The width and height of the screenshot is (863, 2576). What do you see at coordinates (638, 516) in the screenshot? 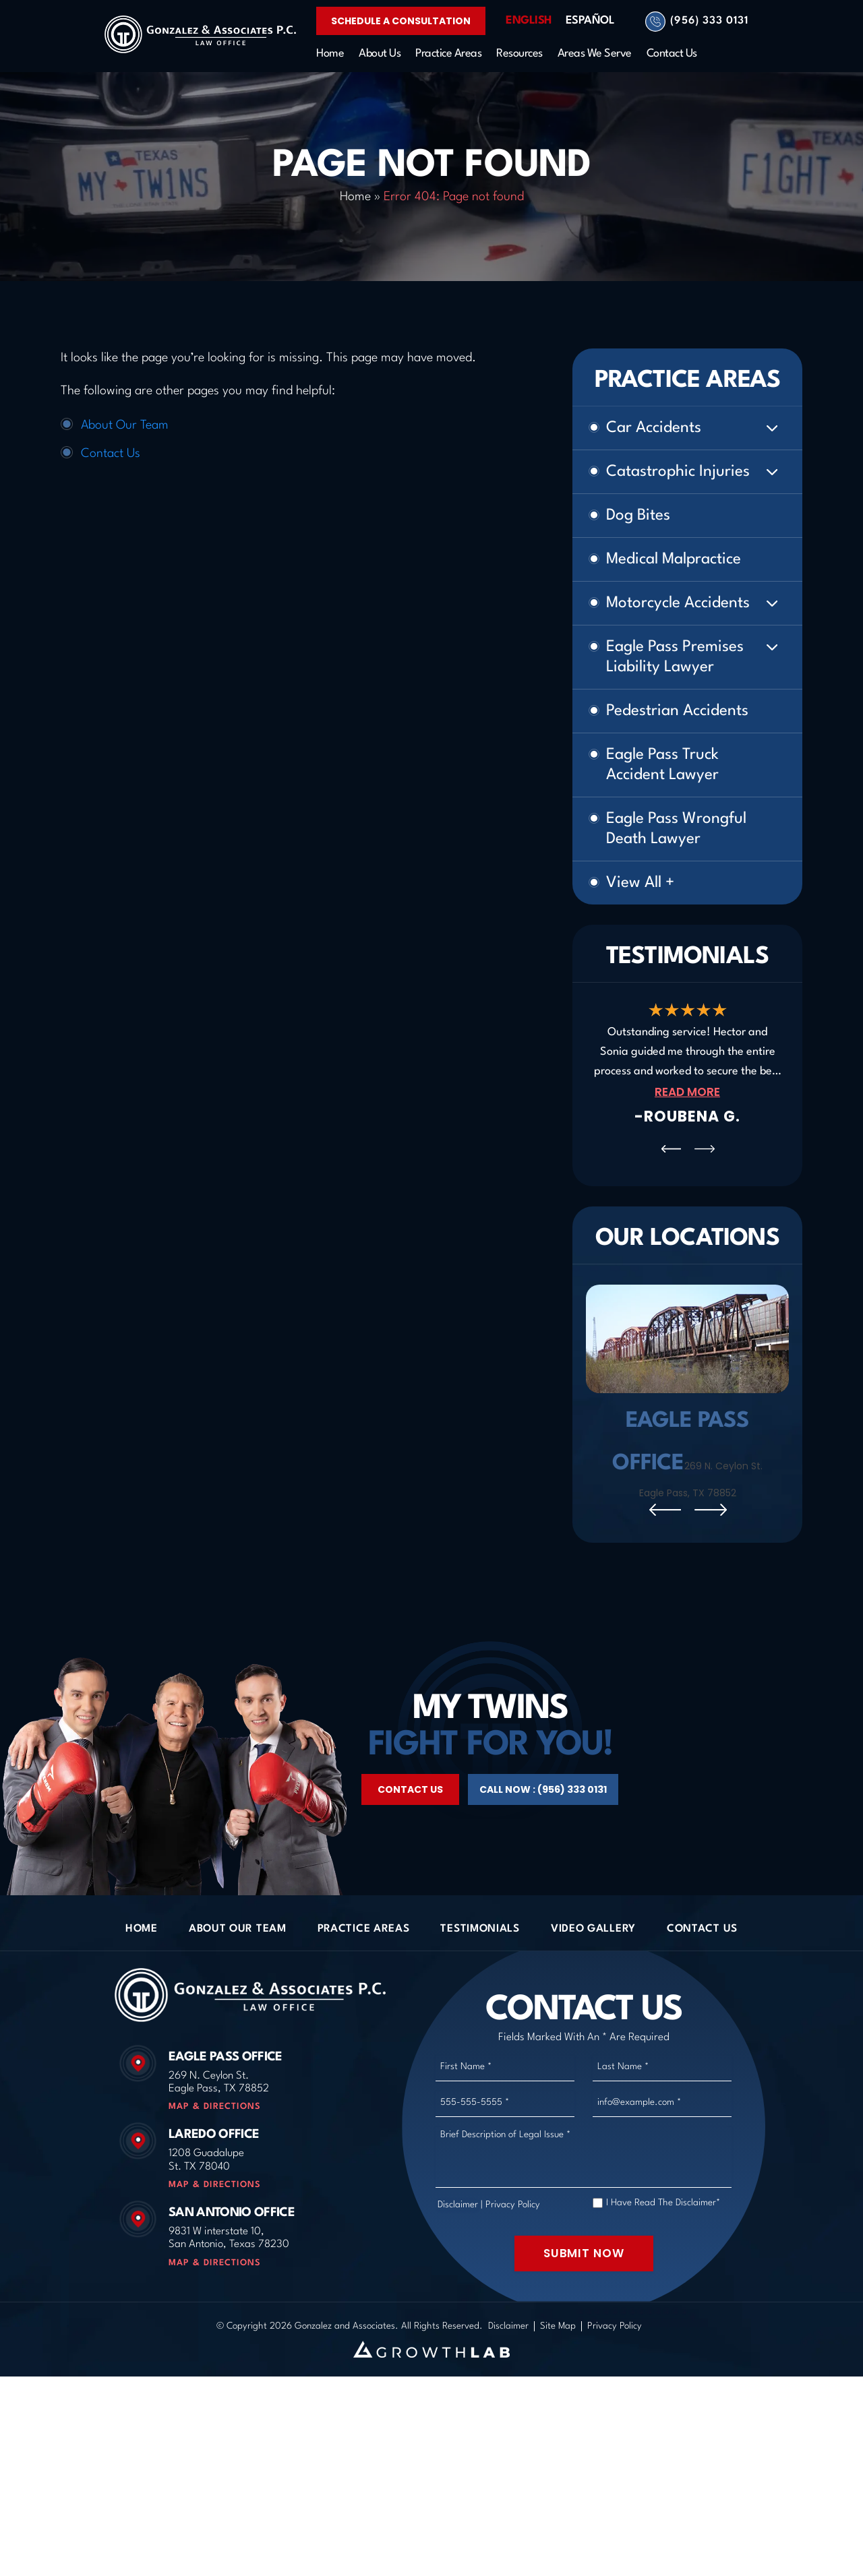
I see `Dog Bites` at bounding box center [638, 516].